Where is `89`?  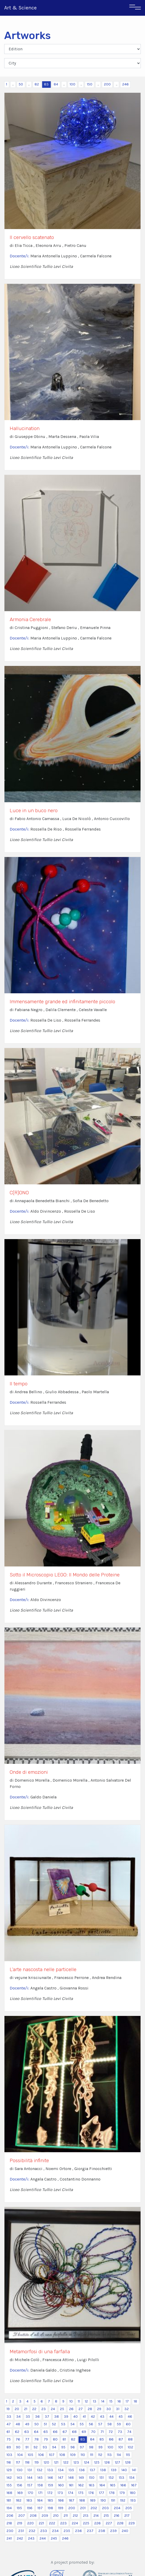 89 is located at coordinates (9, 2447).